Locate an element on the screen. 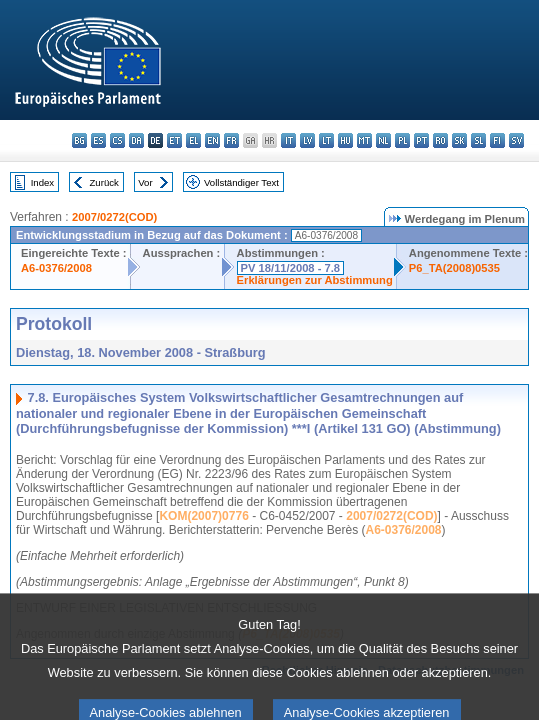 The image size is (539, 720). fr - français is located at coordinates (231, 140).